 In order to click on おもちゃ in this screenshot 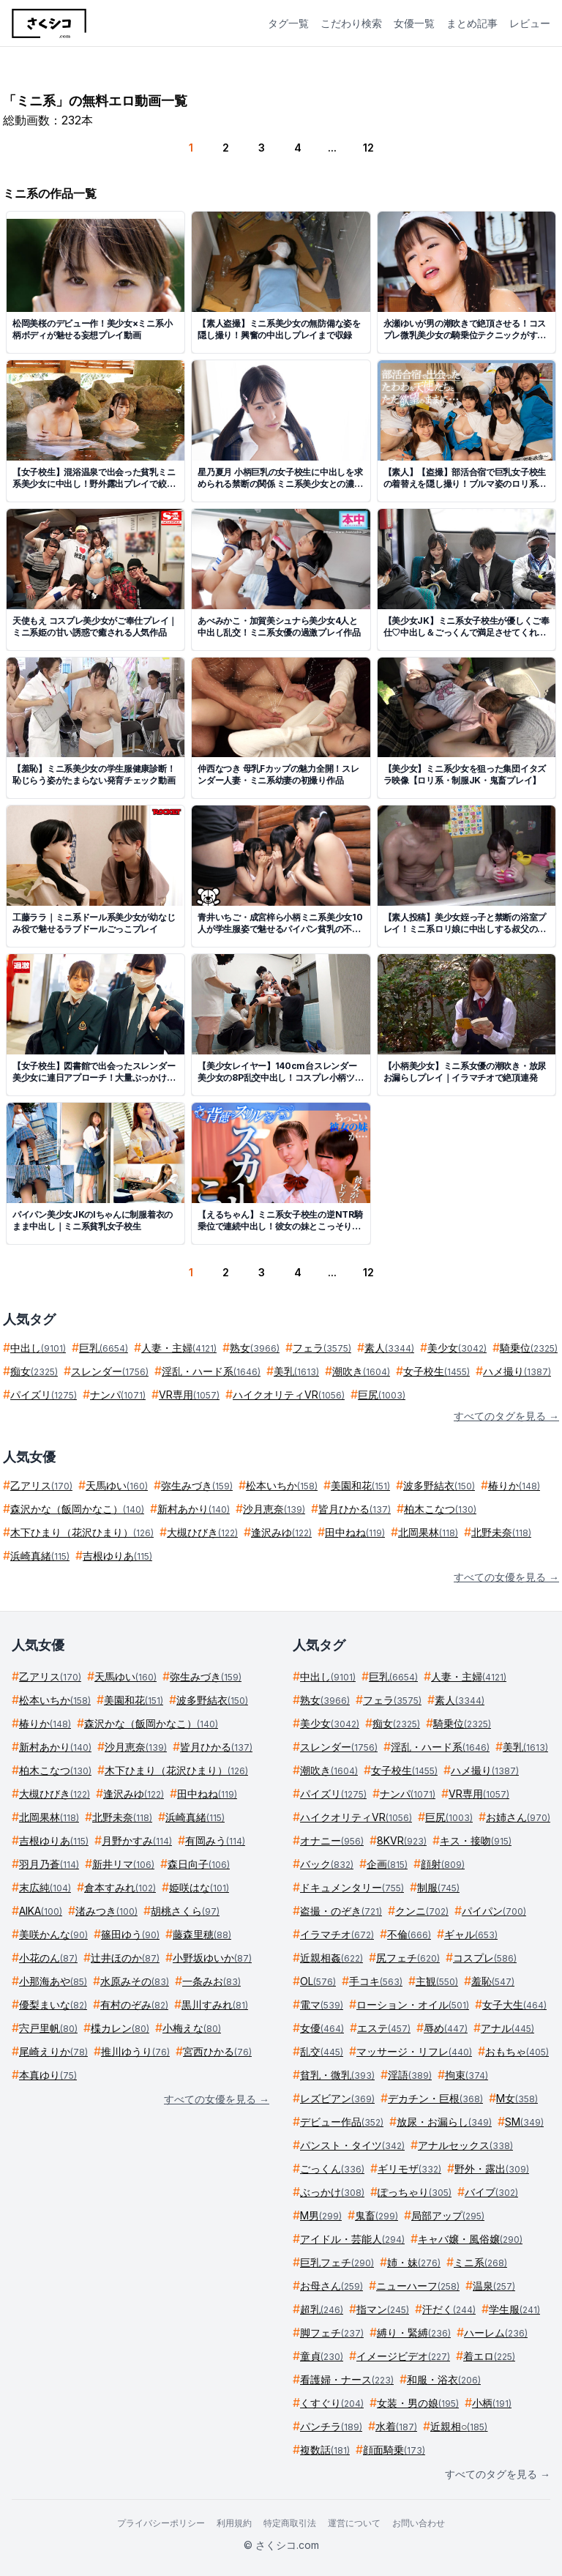, I will do `click(517, 2051)`.